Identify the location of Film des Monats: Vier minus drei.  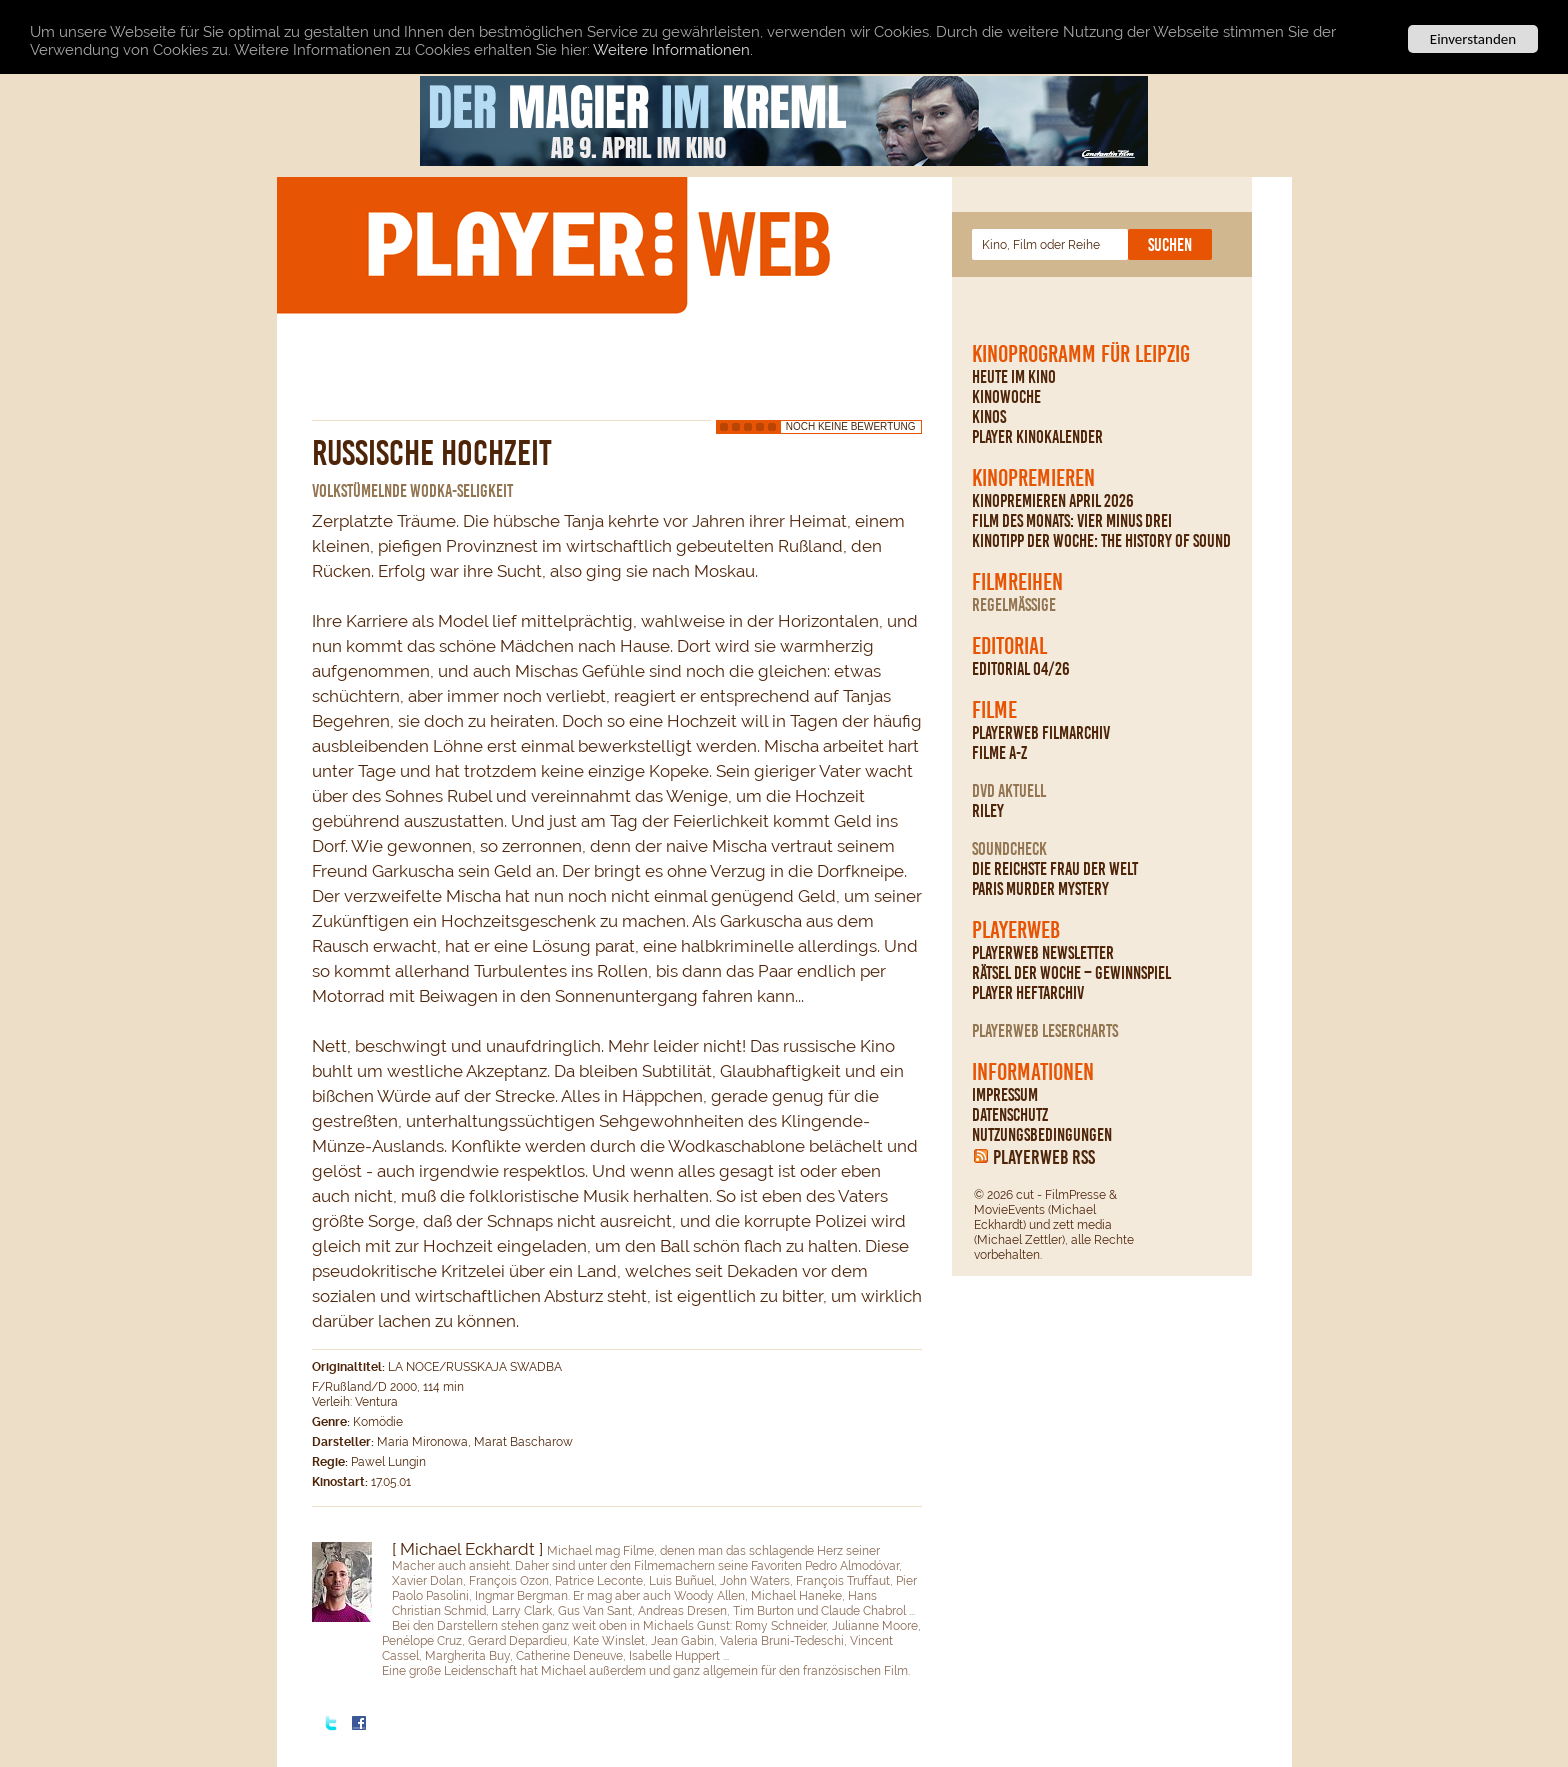
(1072, 521).